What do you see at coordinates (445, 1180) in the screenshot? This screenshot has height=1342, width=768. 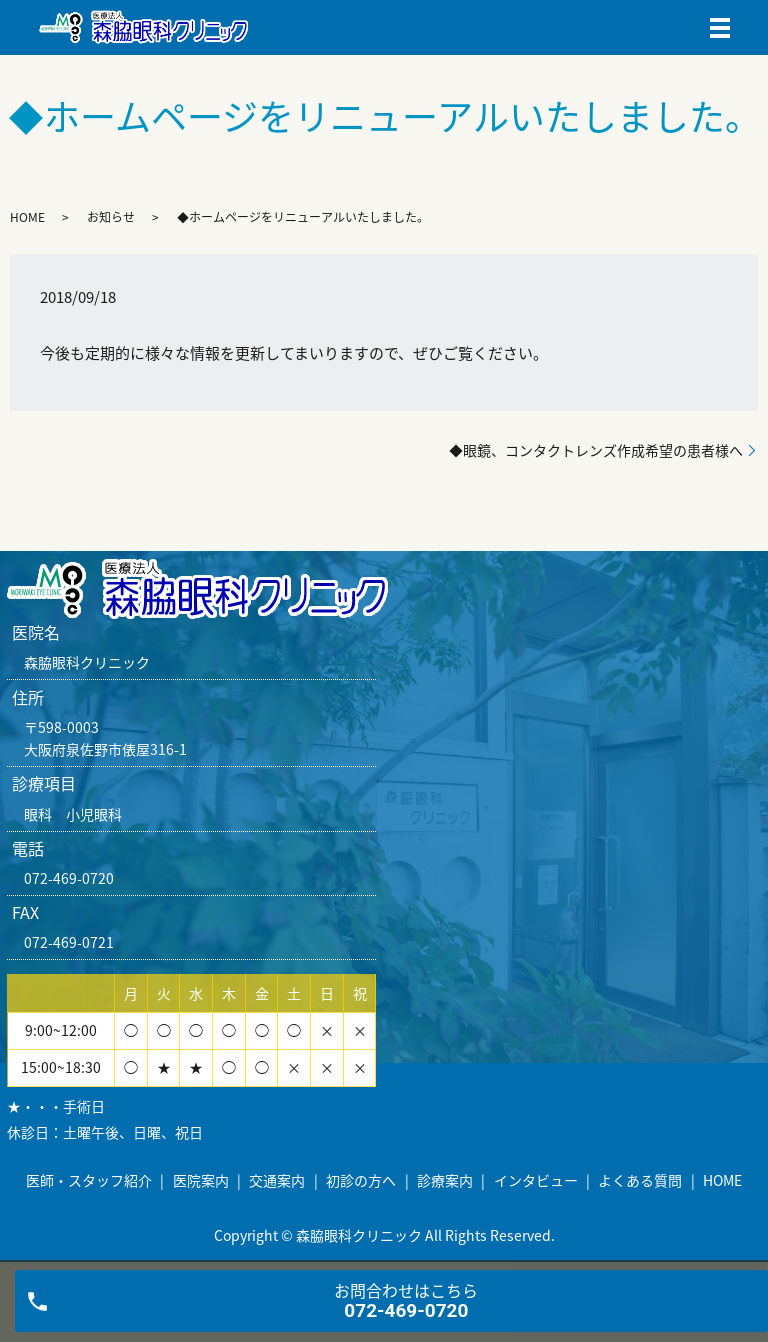 I see `診療案内` at bounding box center [445, 1180].